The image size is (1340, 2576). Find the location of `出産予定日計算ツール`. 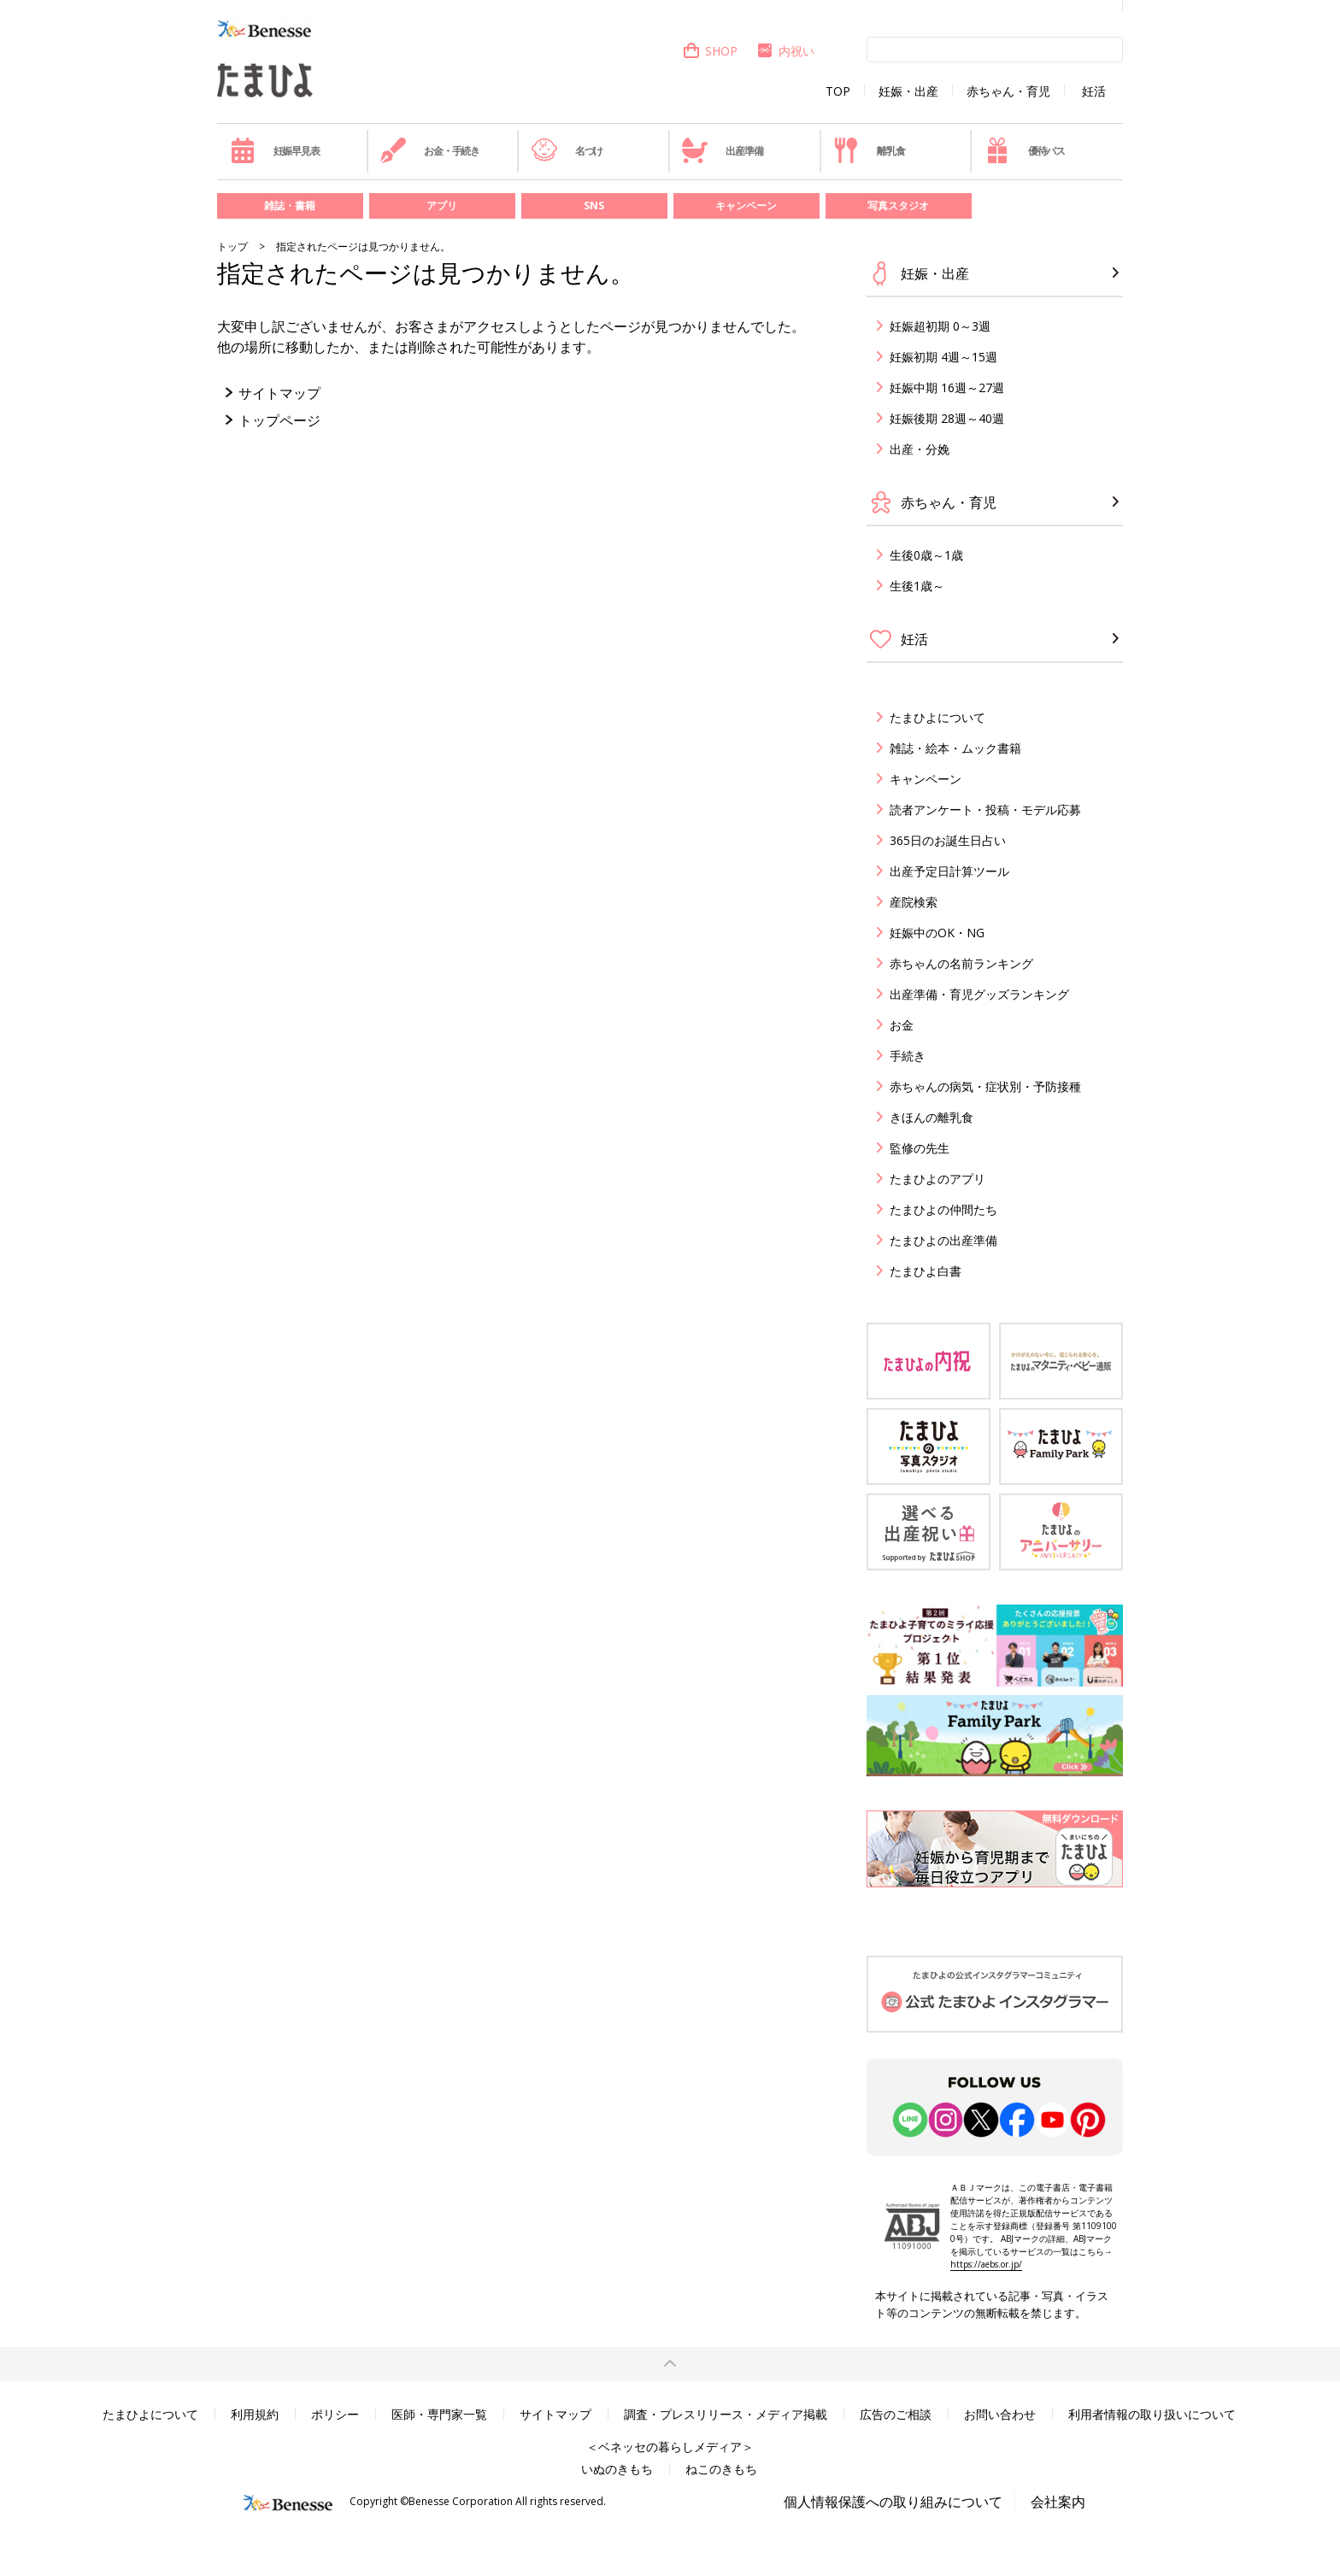

出産予定日計算ツール is located at coordinates (949, 871).